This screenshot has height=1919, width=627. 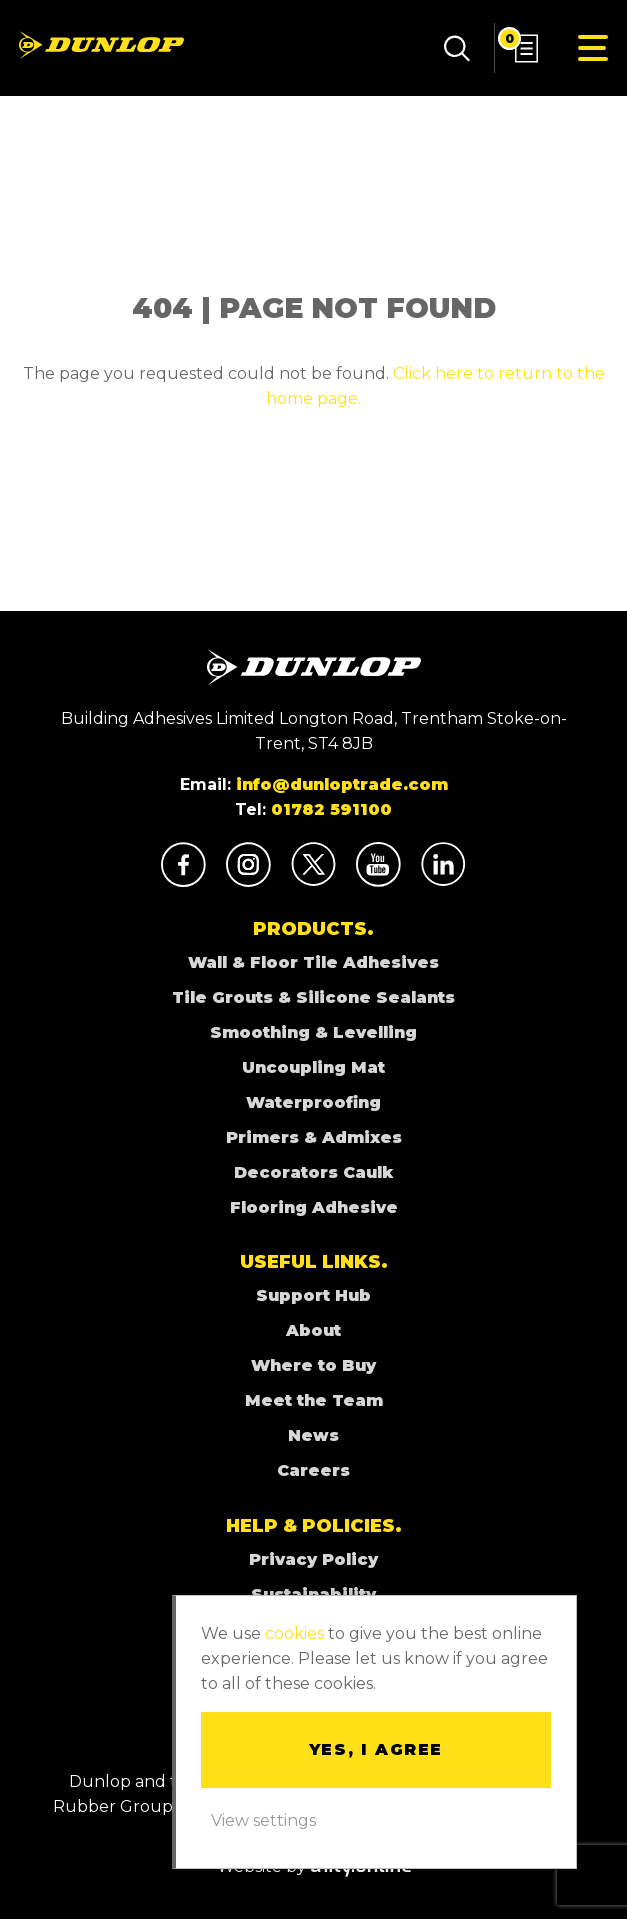 I want to click on Yes, I agree, so click(x=376, y=1749).